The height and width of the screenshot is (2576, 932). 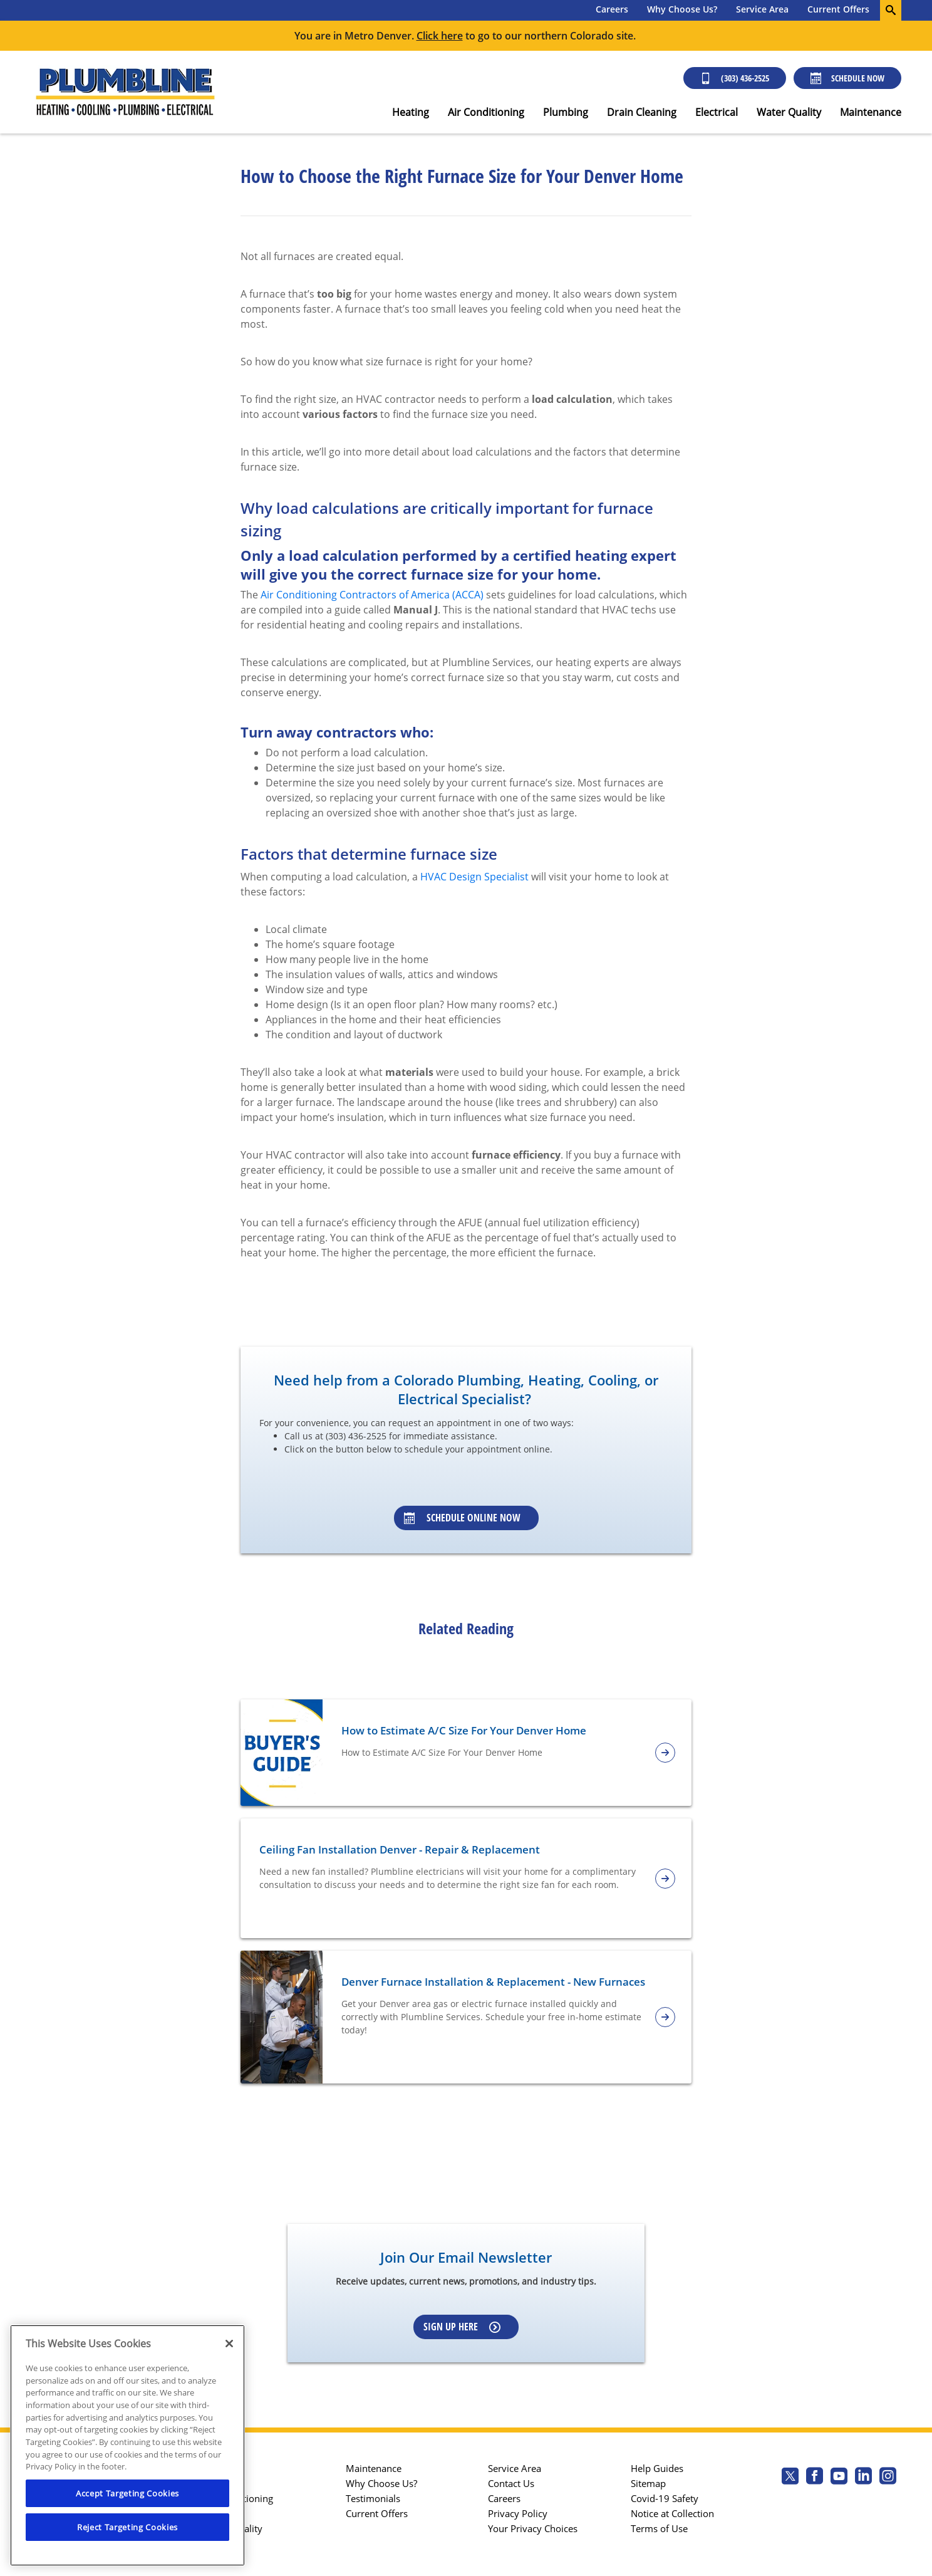 I want to click on [region], so click(x=127, y=2445).